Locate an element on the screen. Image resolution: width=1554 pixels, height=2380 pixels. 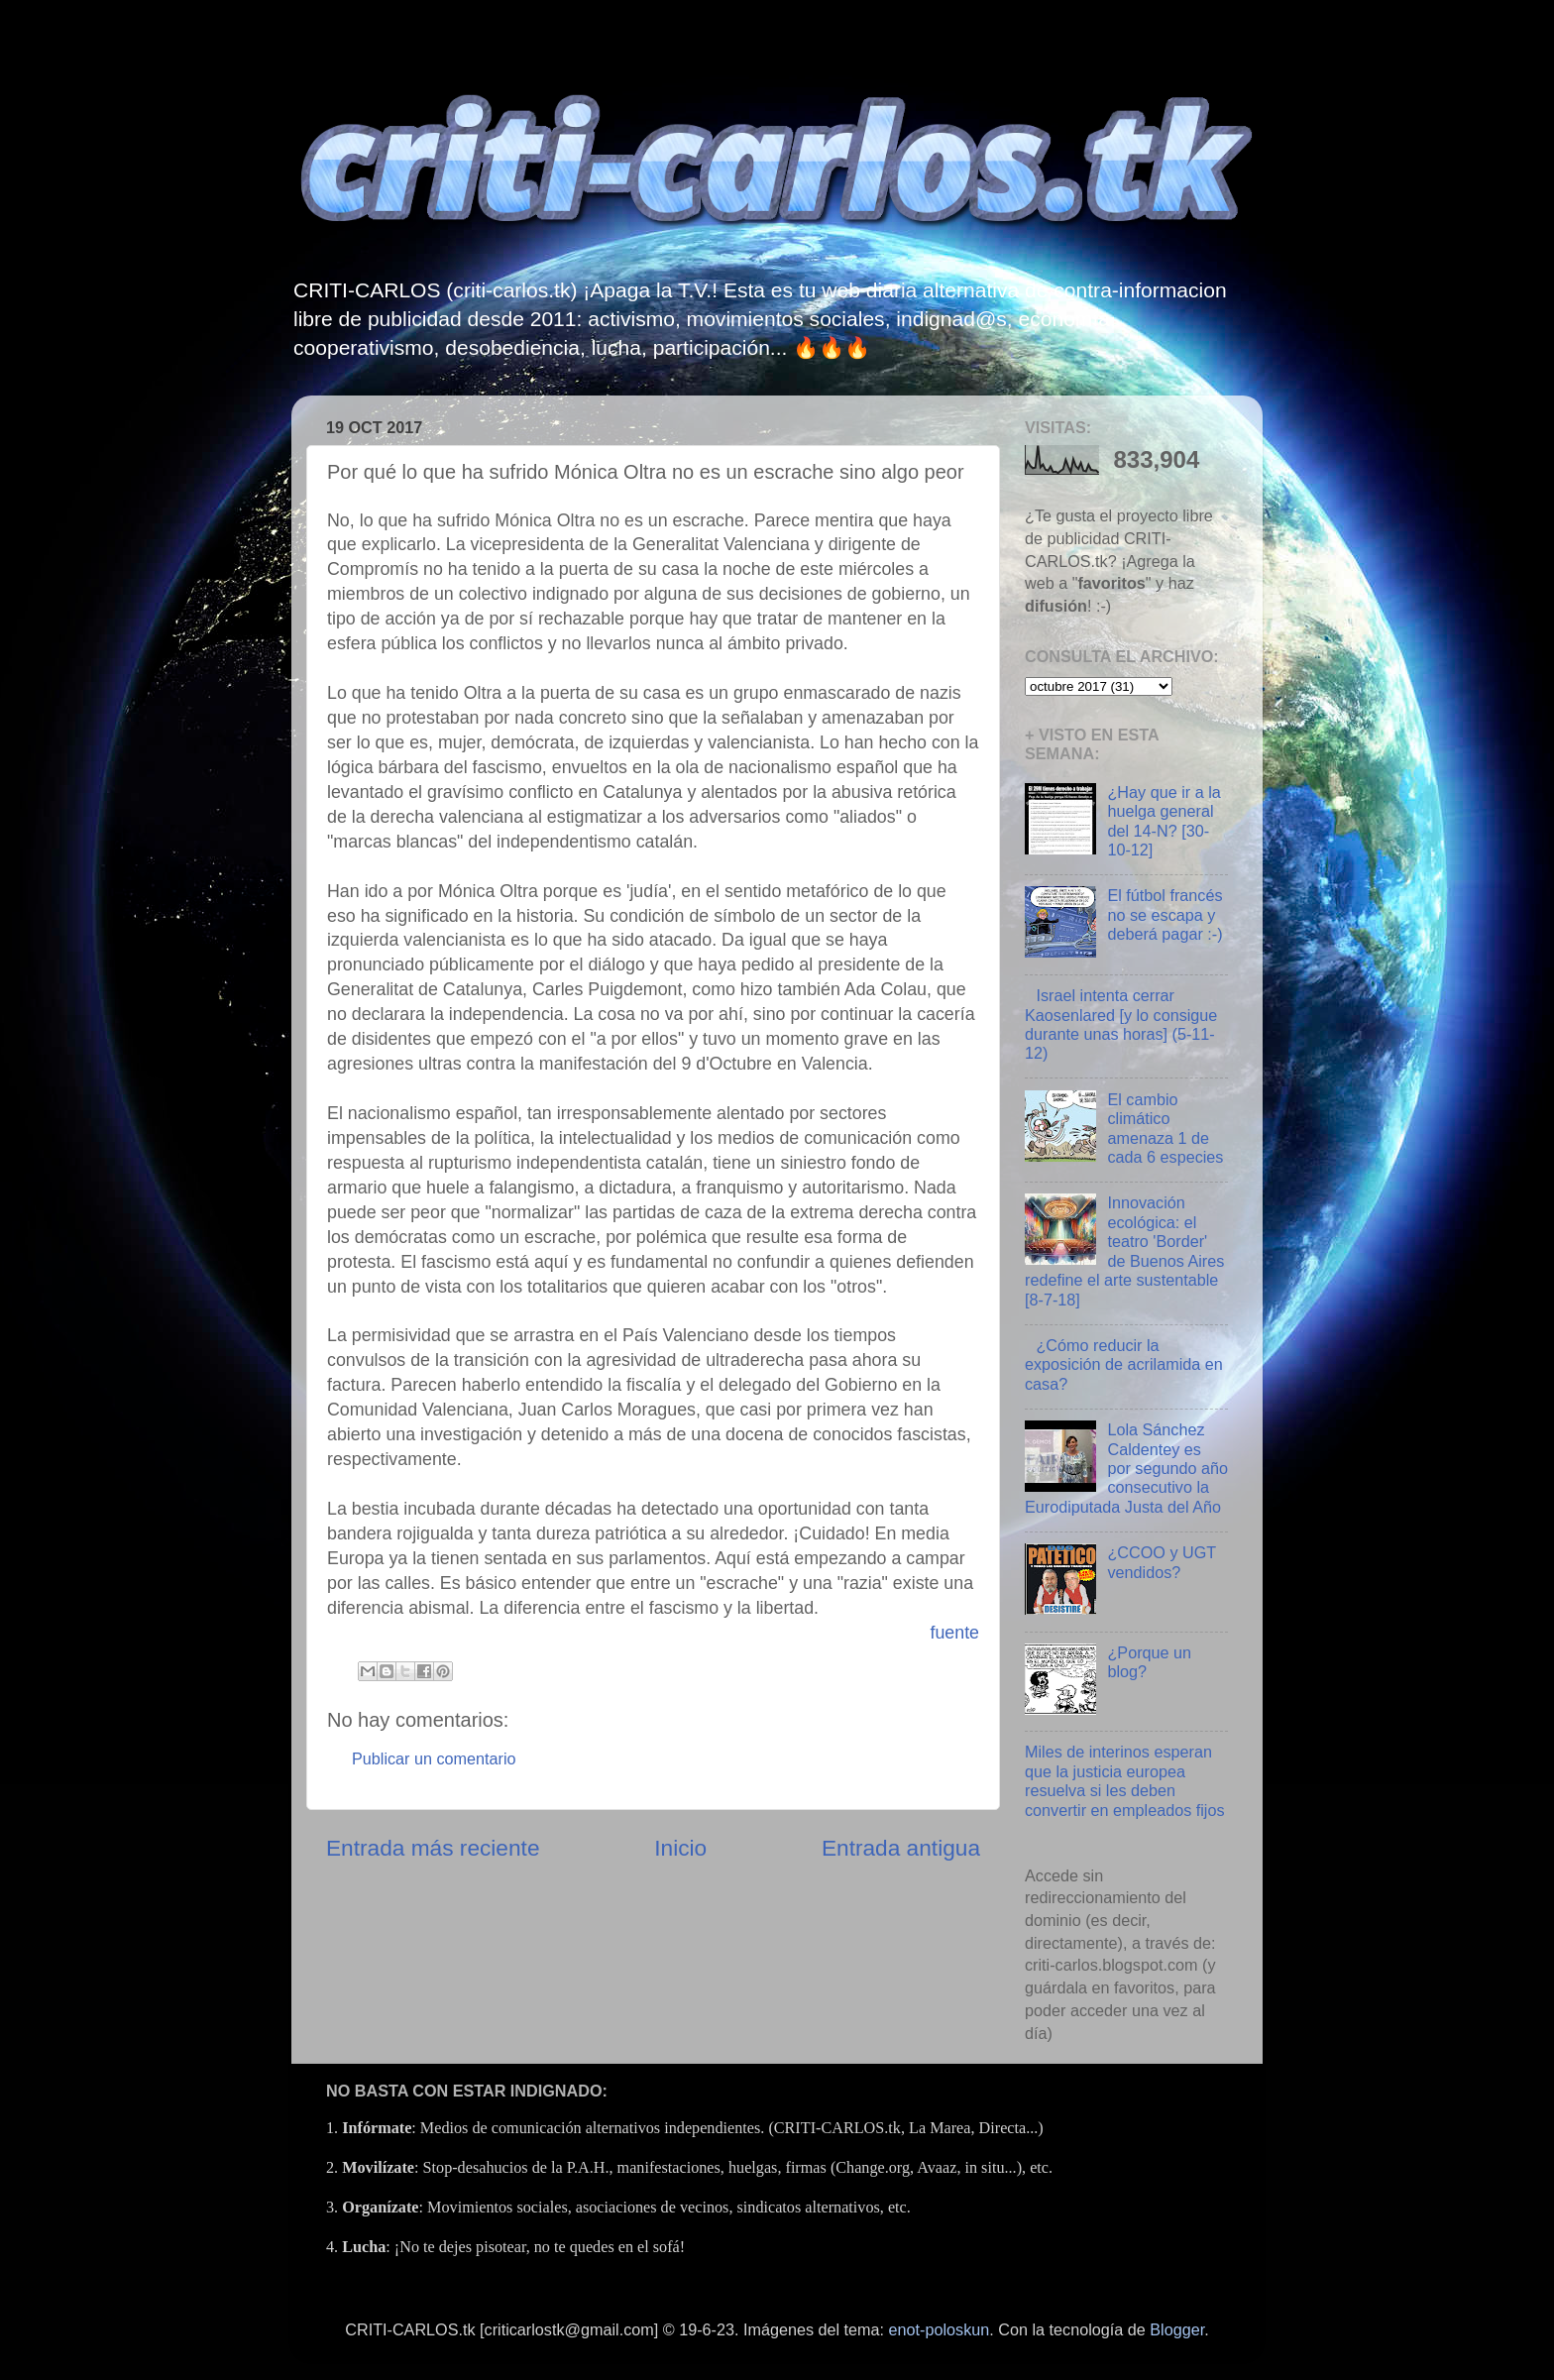
Lola Sánchez Caldentey es por segundo año consecutivo la Eurodiputada Justa del Año is located at coordinates (1126, 1468).